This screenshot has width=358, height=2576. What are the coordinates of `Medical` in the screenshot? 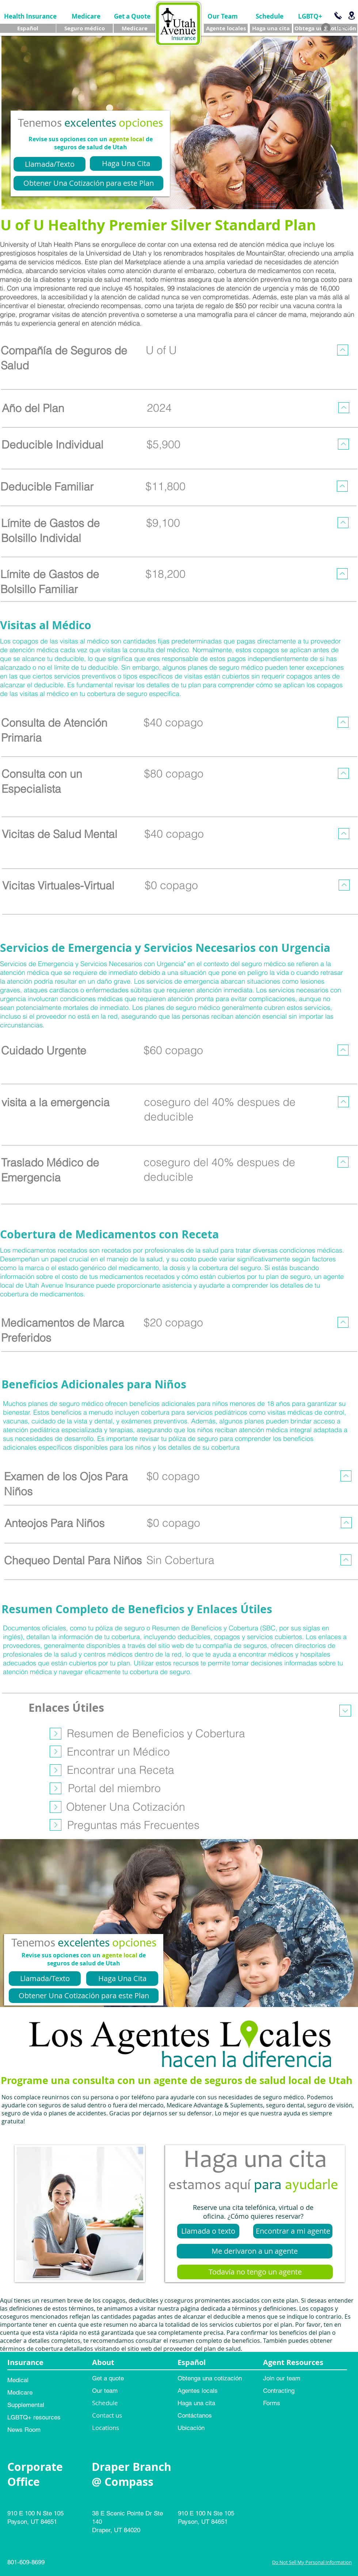 It's located at (17, 2380).